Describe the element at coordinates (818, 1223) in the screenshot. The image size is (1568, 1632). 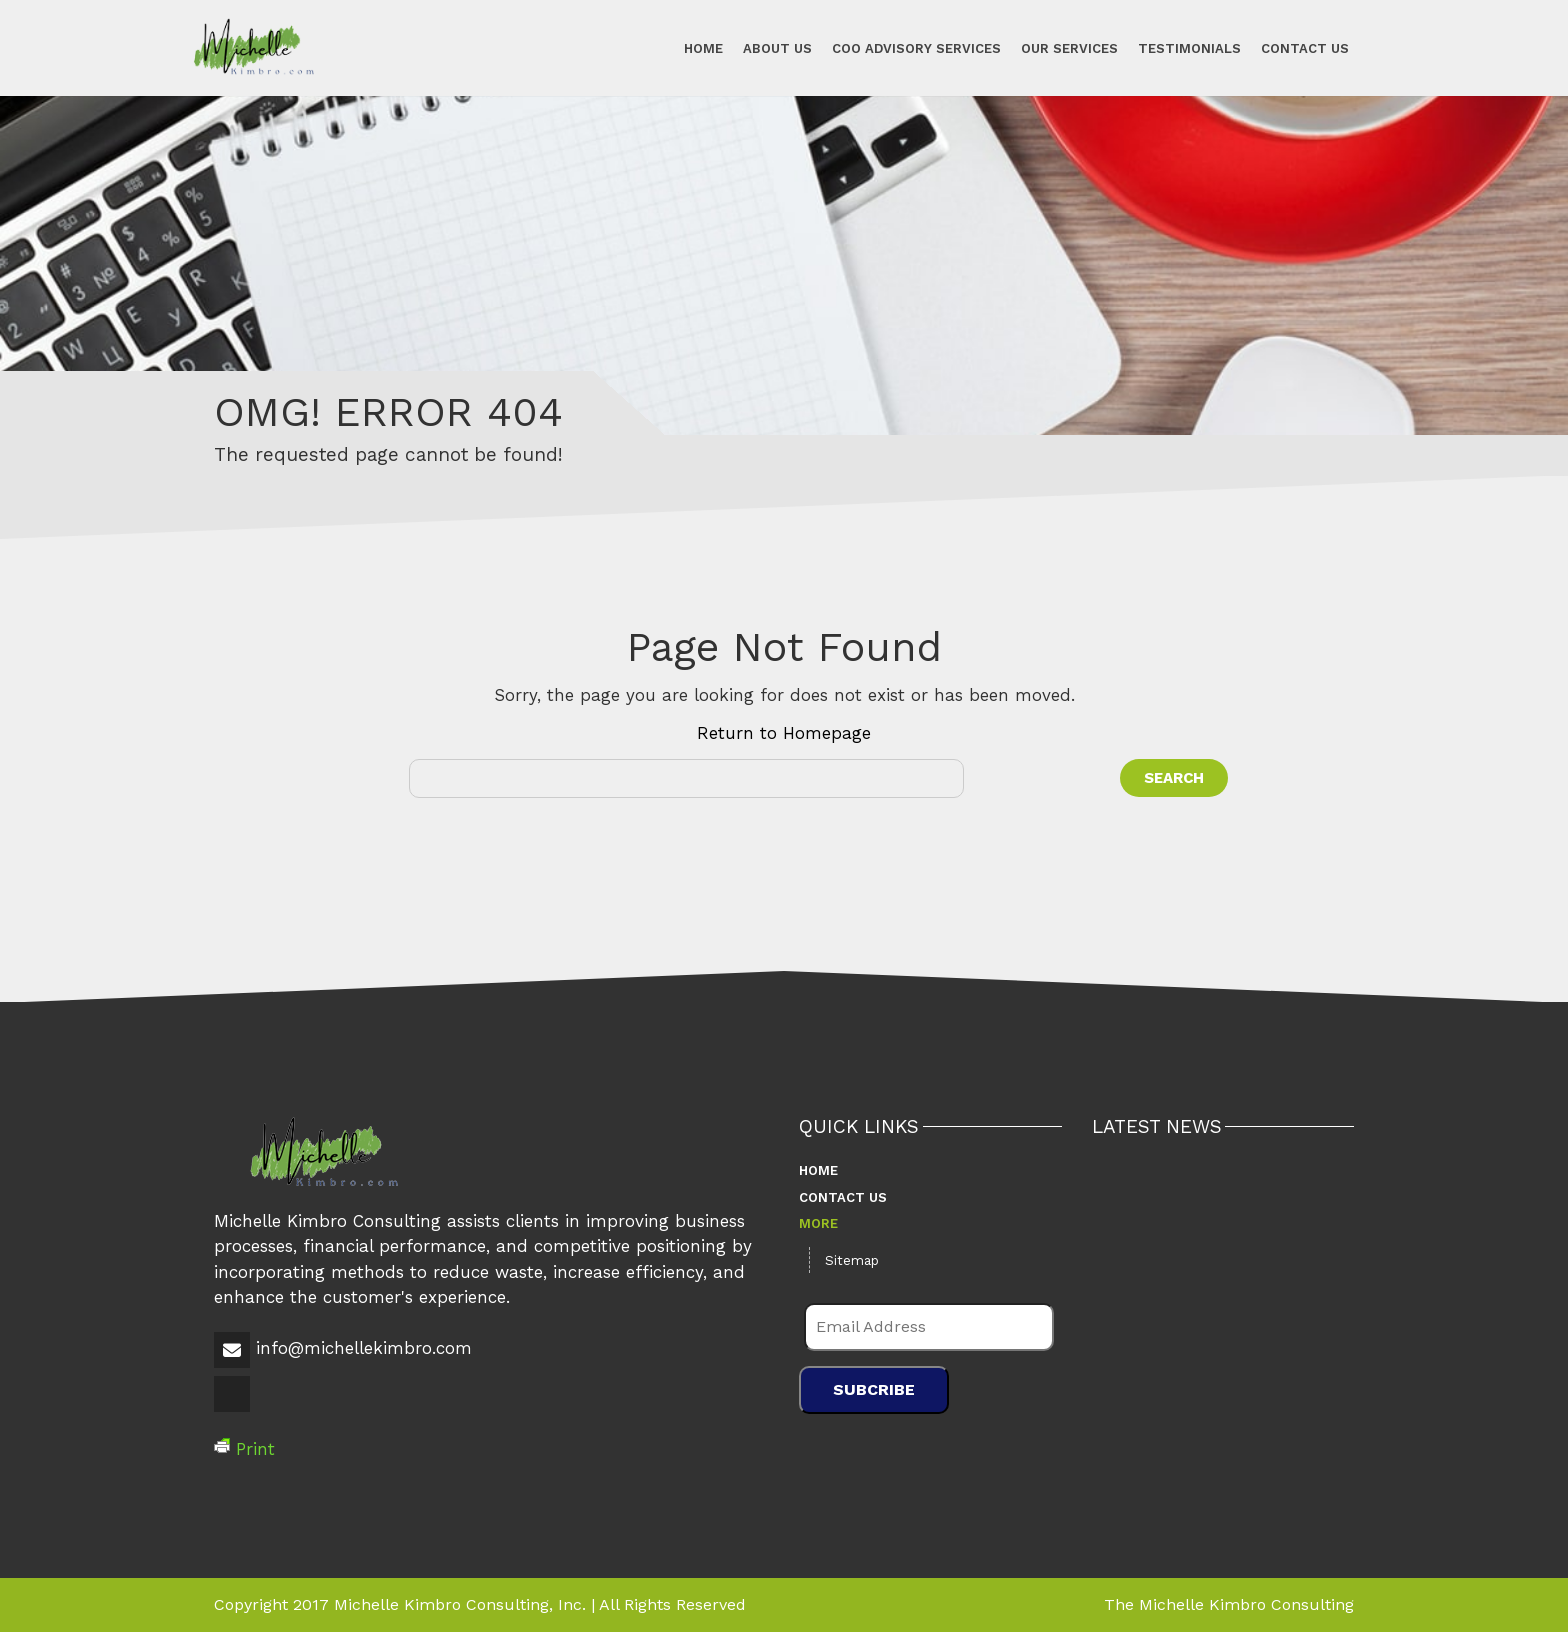
I see `More` at that location.